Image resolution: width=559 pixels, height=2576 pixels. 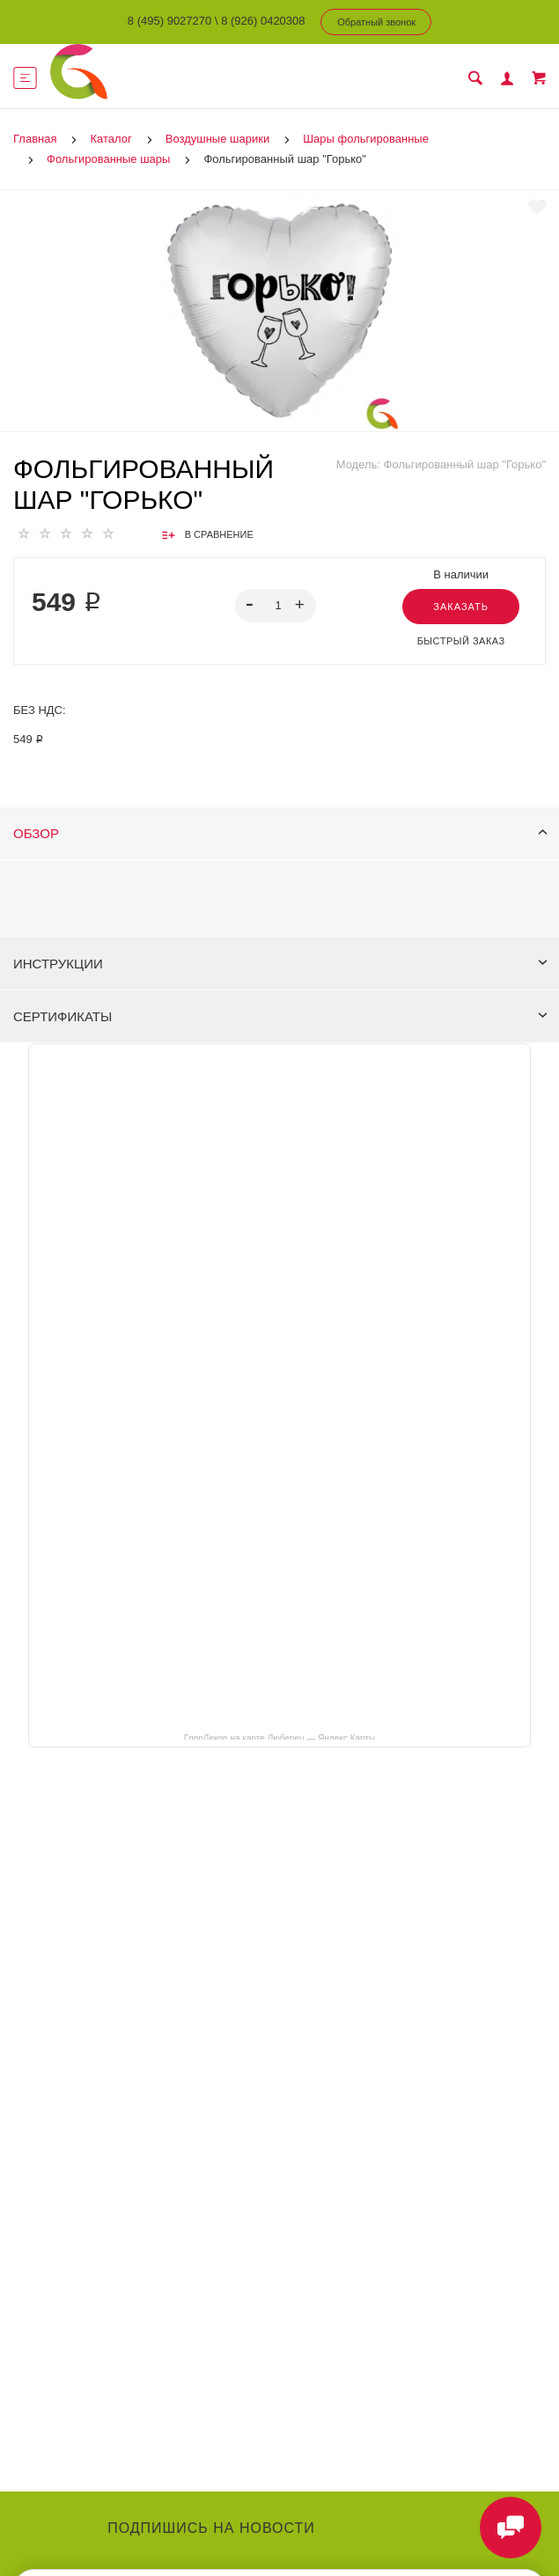 I want to click on ГлорДекор на карте Люберец — Яндекс Карты, so click(x=279, y=1737).